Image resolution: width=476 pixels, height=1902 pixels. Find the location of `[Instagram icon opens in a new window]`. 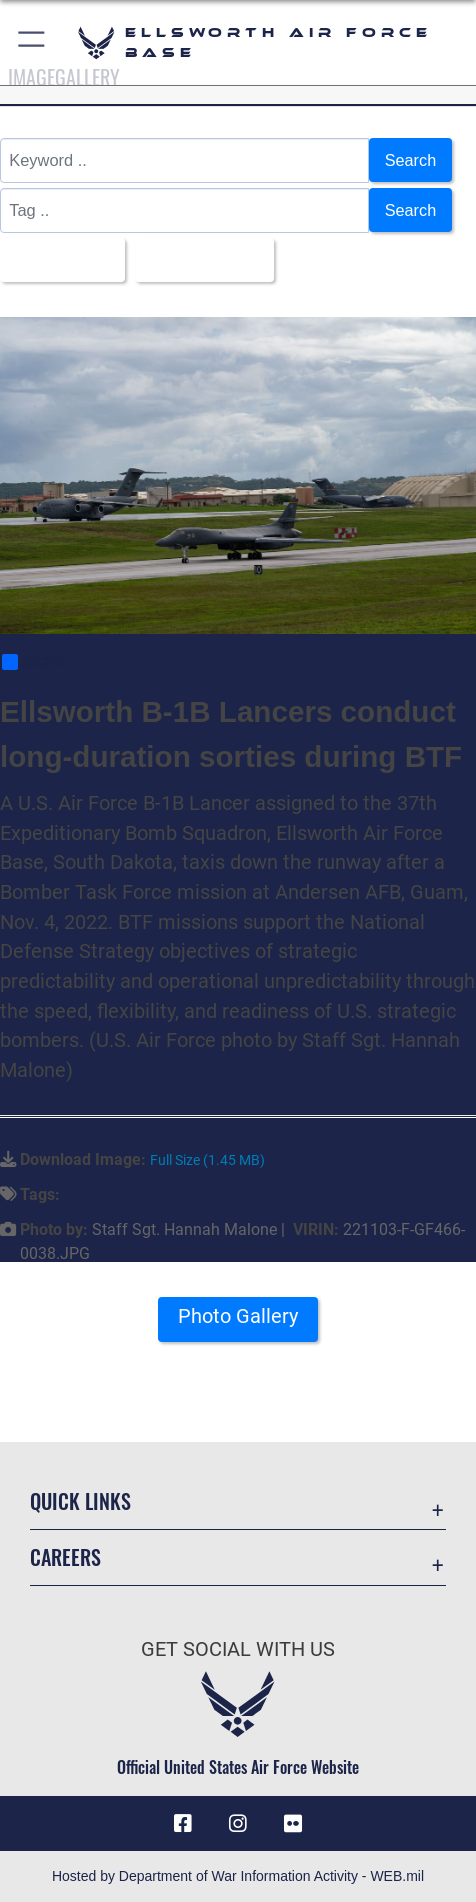

[Instagram icon opens in a new window] is located at coordinates (238, 1824).